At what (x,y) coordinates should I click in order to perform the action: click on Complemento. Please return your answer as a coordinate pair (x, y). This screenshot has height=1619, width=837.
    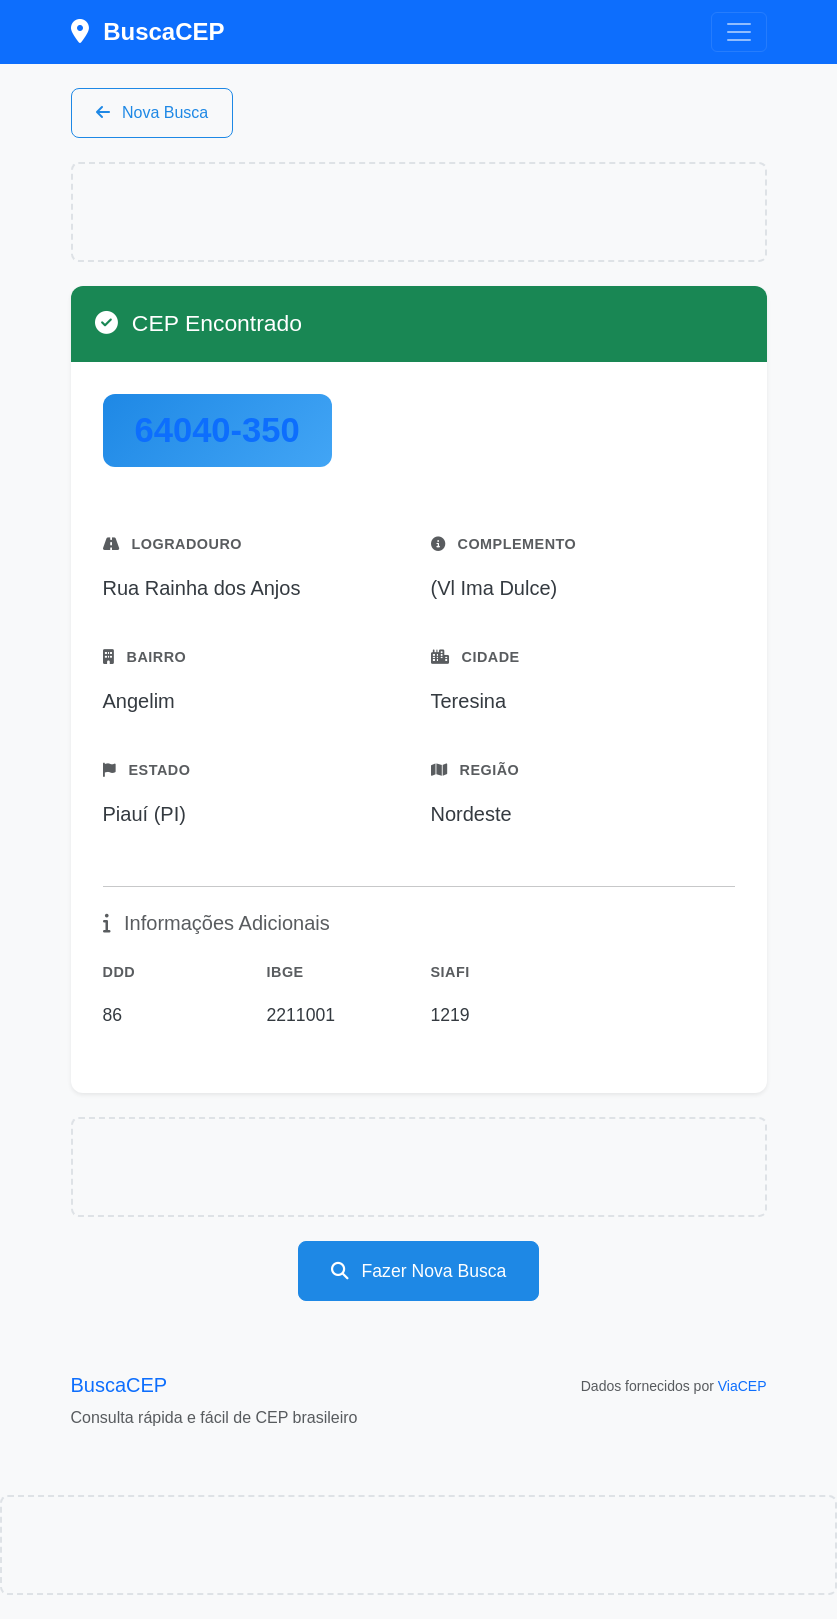
    Looking at the image, I should click on (504, 544).